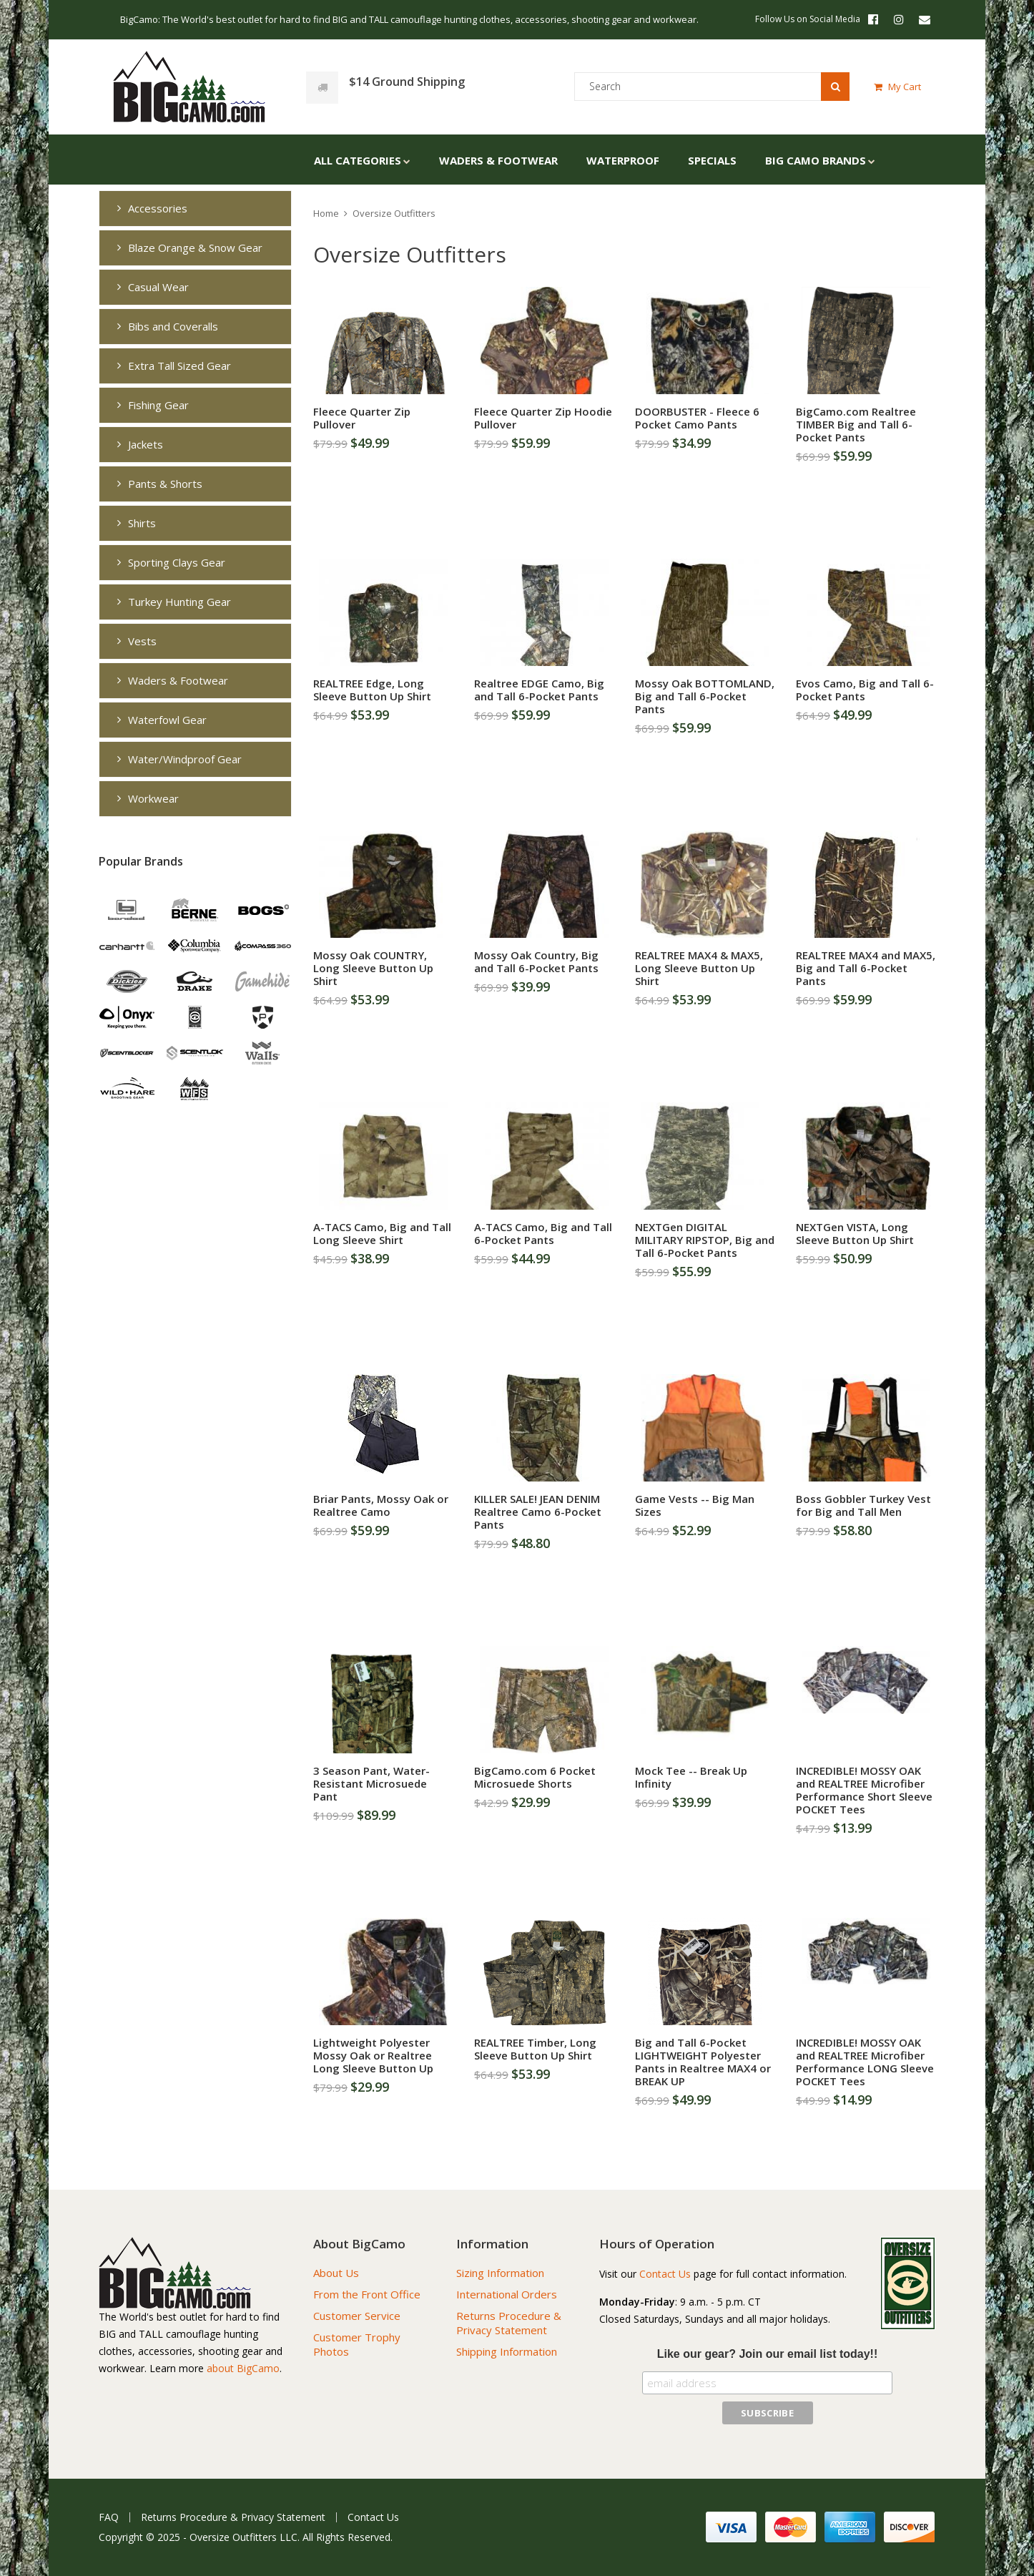 The image size is (1034, 2576). I want to click on BigCamo.com Realtree TIMBER Big and Tall 6-Pocket Pants, so click(856, 424).